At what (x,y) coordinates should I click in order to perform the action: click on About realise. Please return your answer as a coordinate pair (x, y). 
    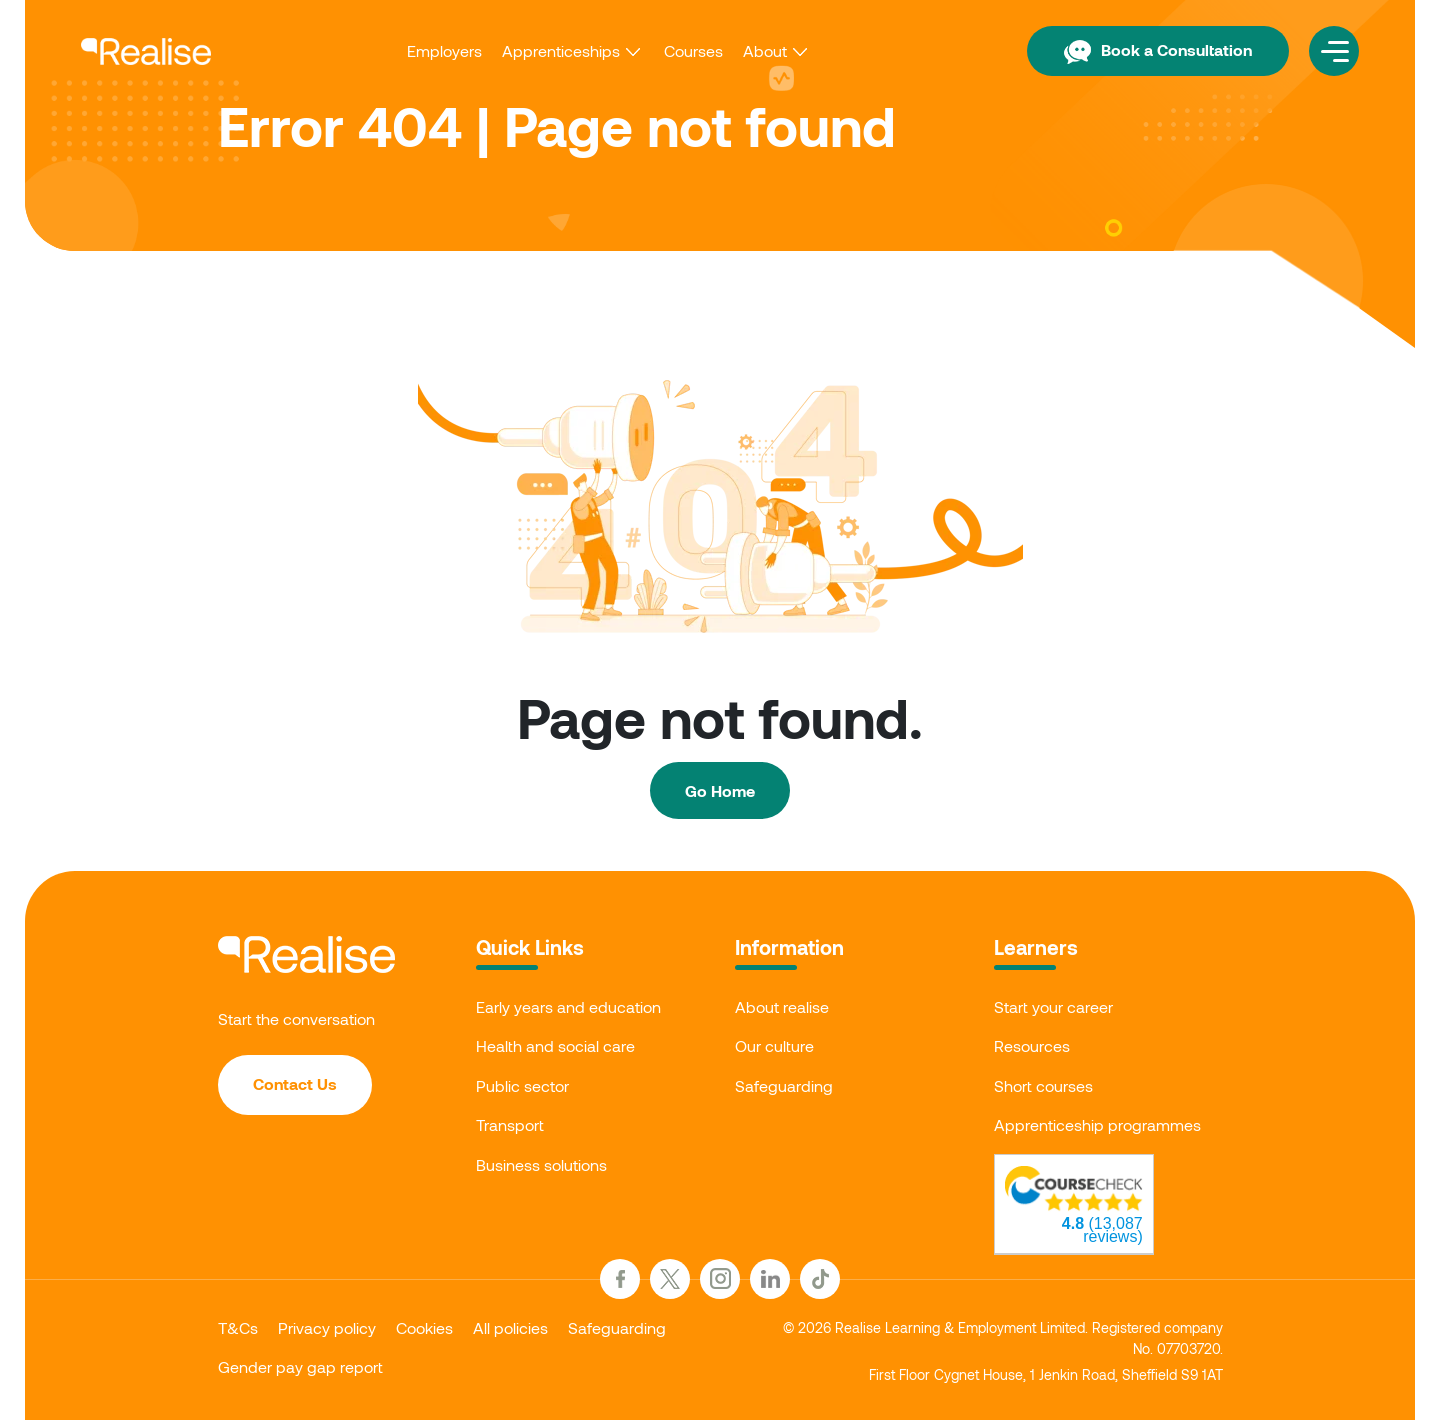
    Looking at the image, I should click on (782, 1006).